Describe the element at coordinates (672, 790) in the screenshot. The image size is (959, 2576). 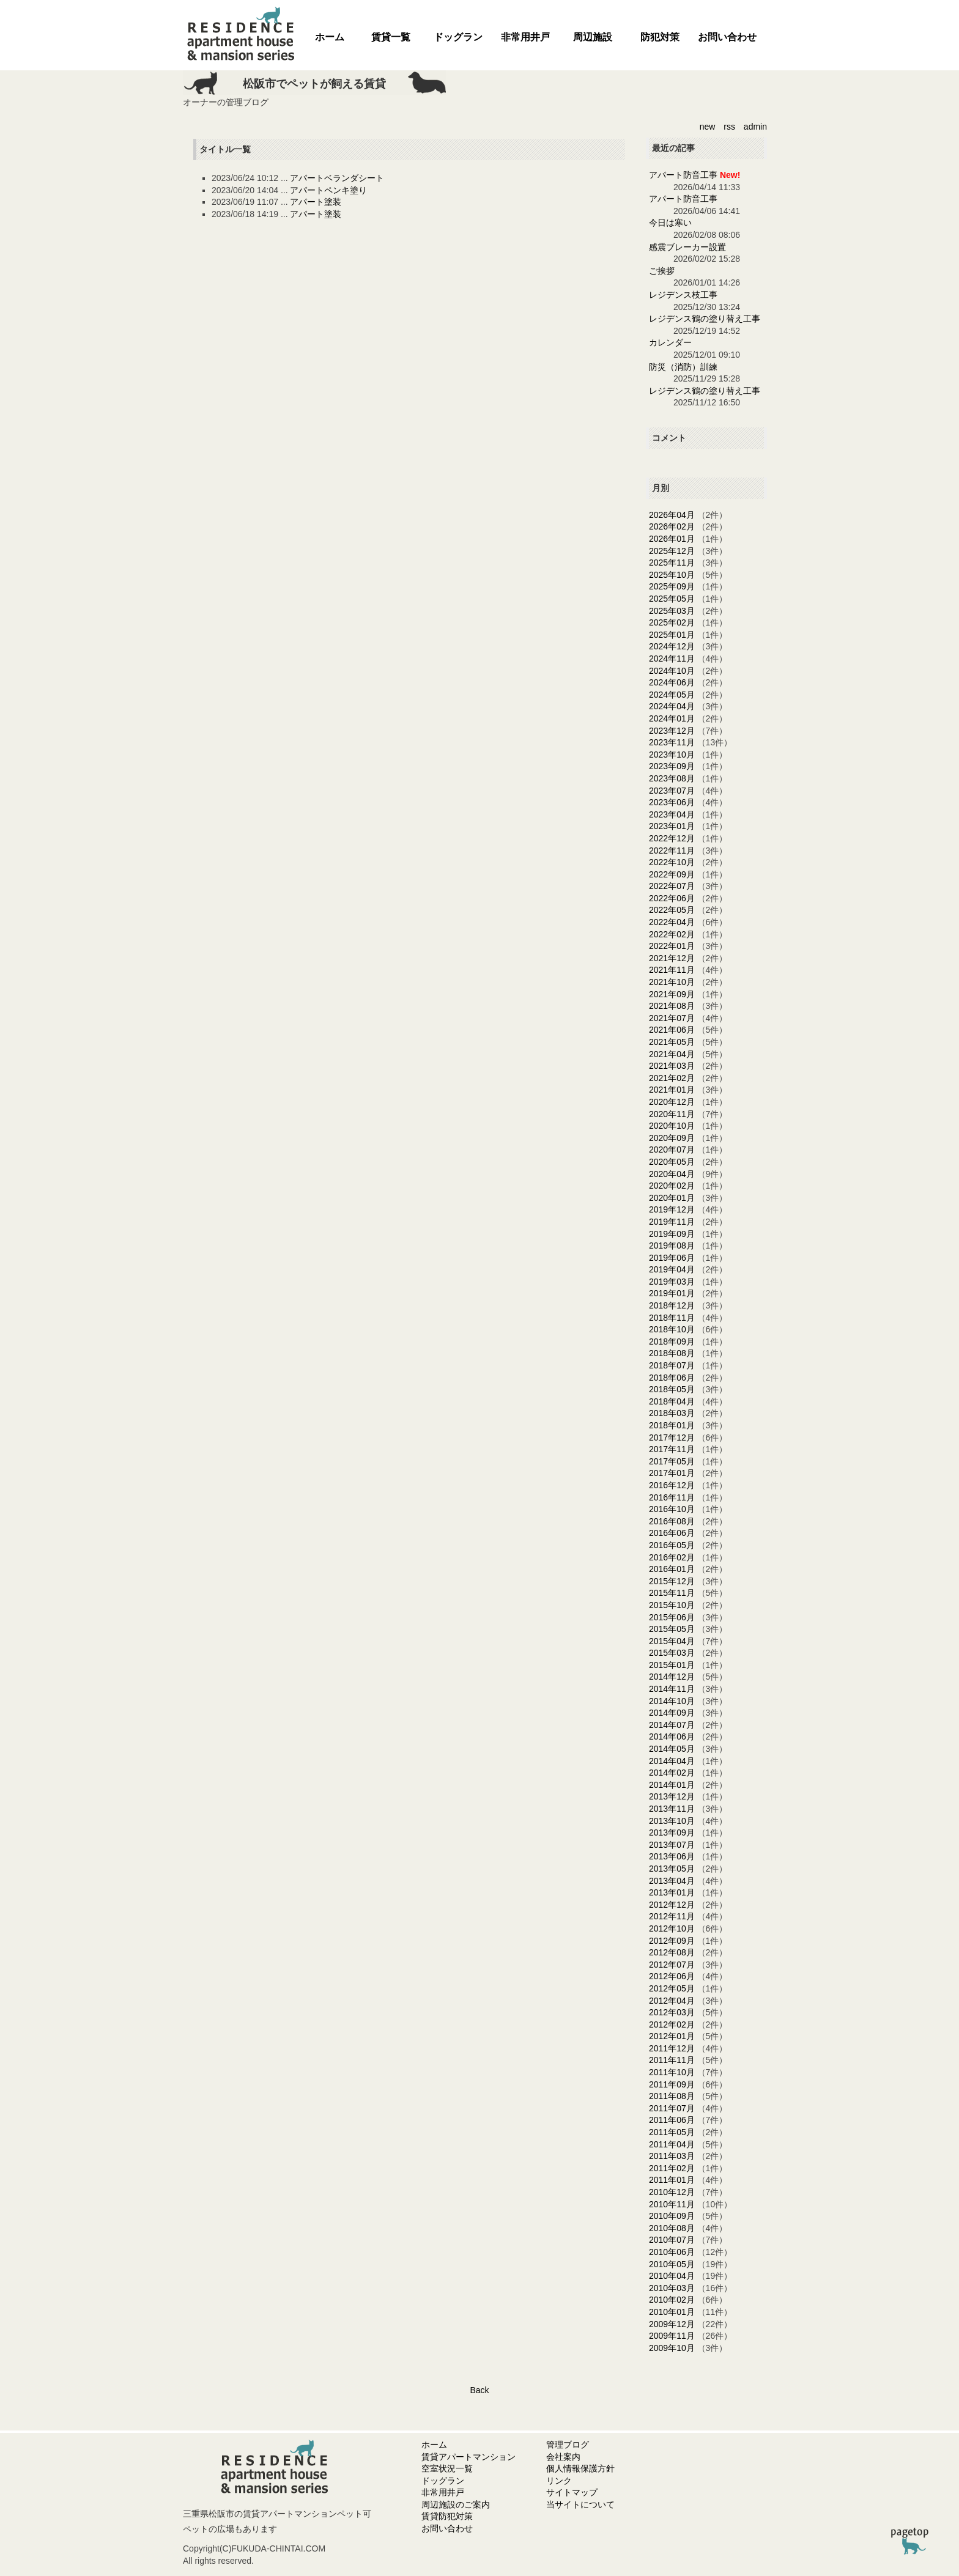
I see `2023年07月` at that location.